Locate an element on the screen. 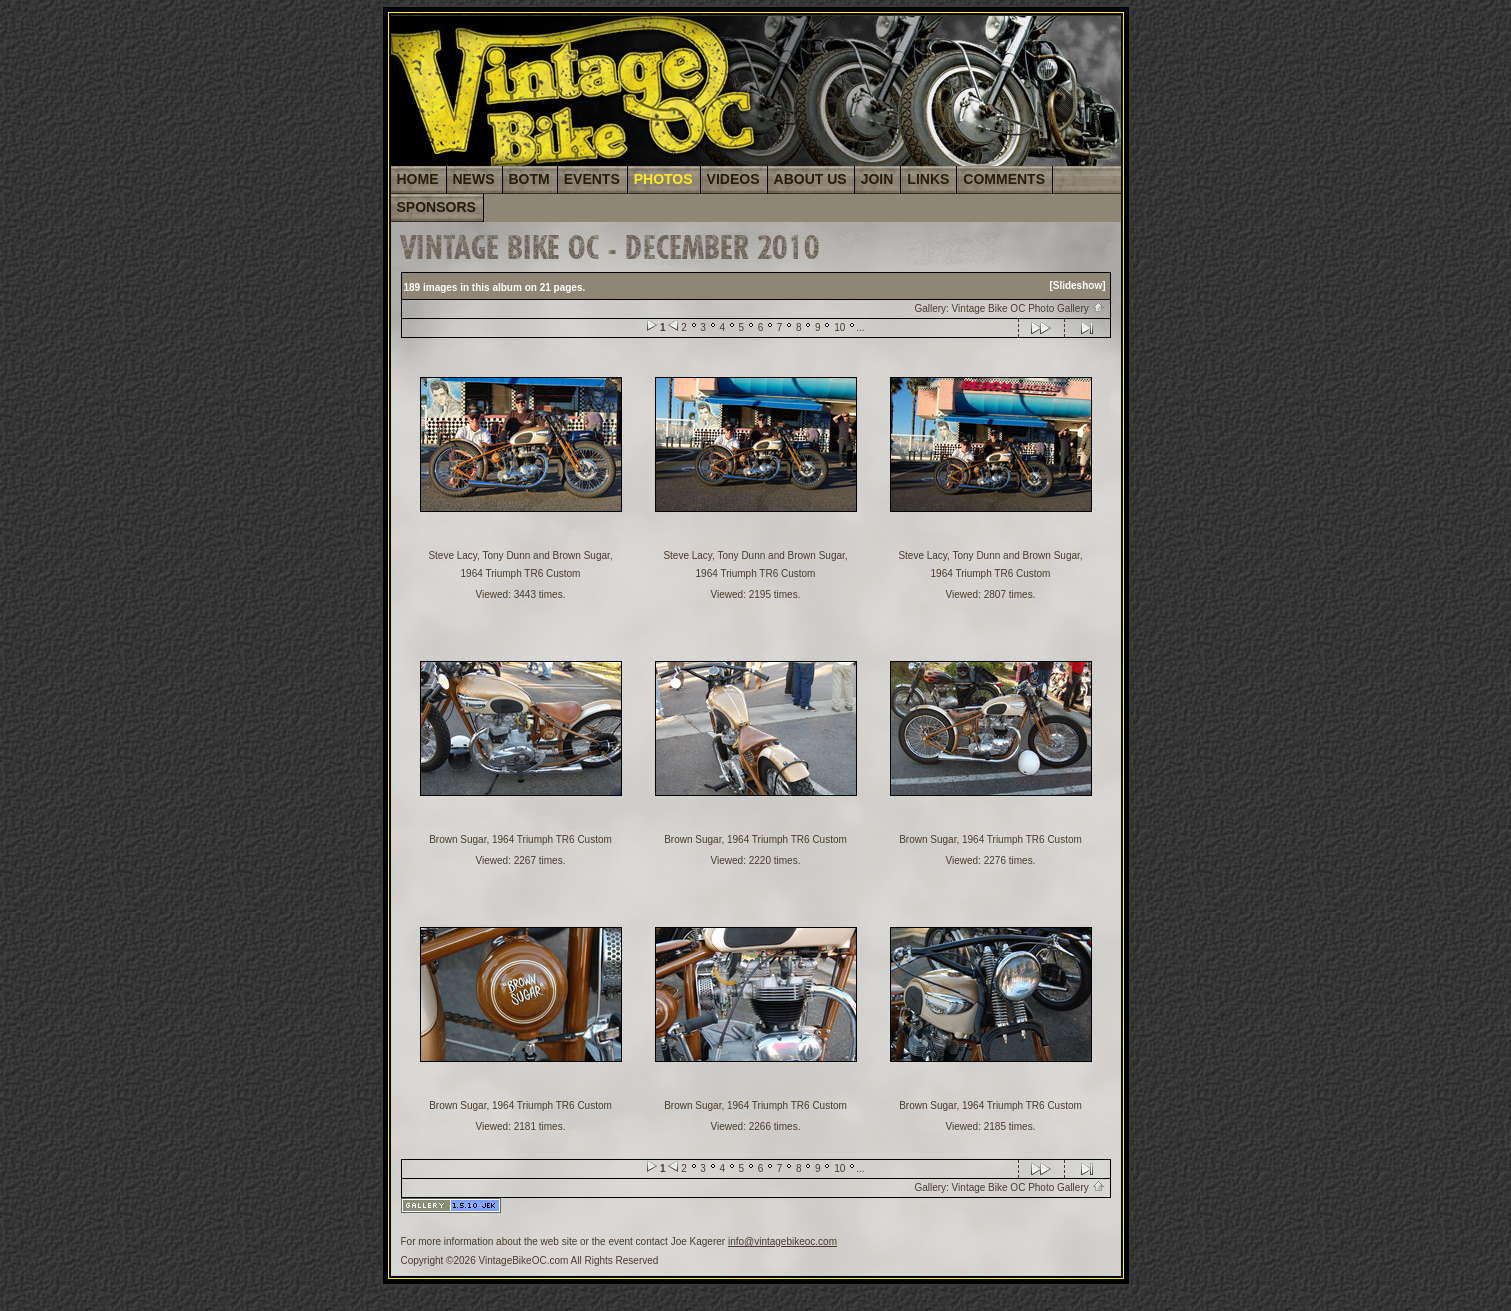 This screenshot has height=1311, width=1511. PHOTOS is located at coordinates (663, 179).